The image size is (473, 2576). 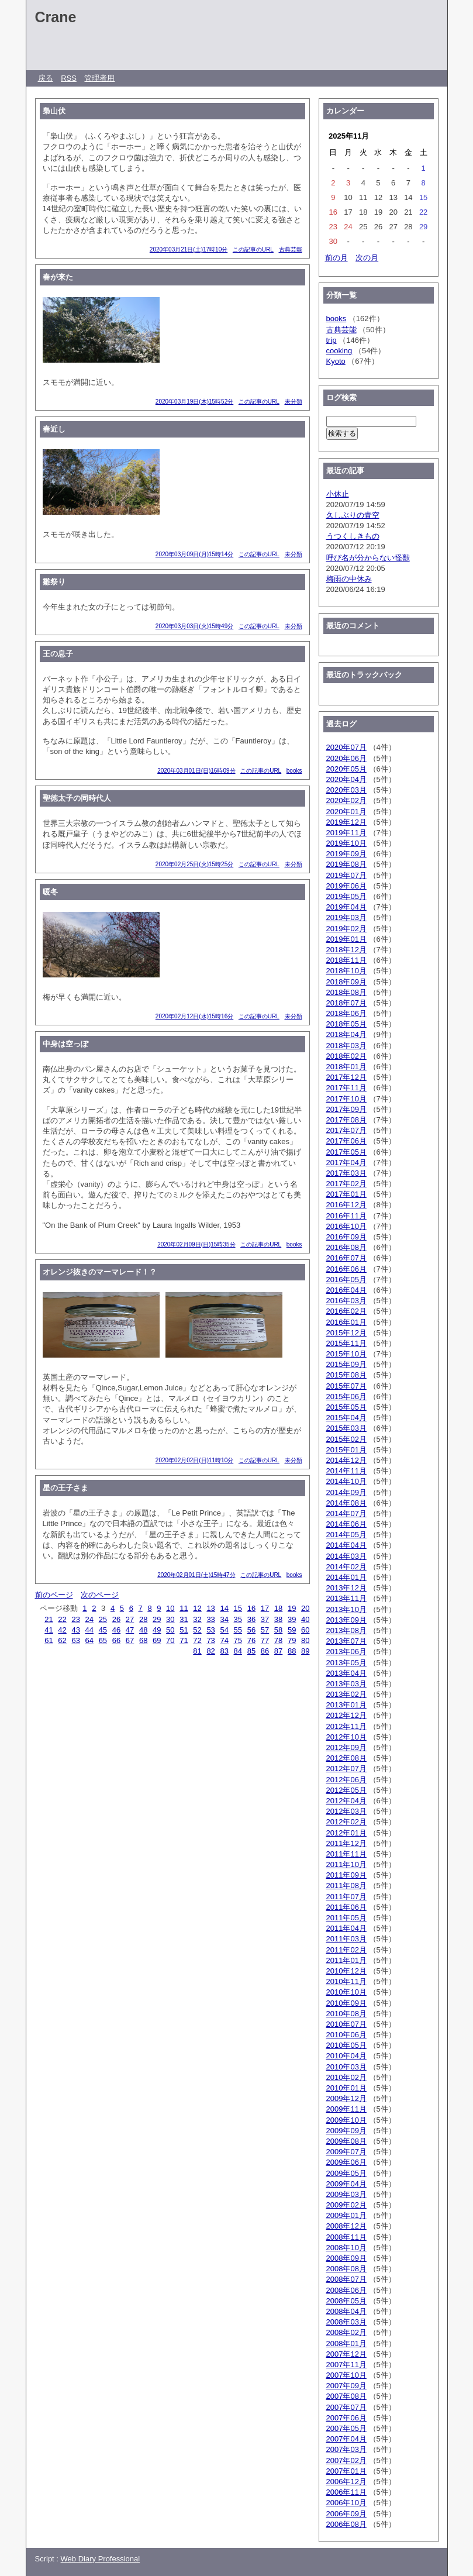 I want to click on 2007年04月, so click(x=346, y=2438).